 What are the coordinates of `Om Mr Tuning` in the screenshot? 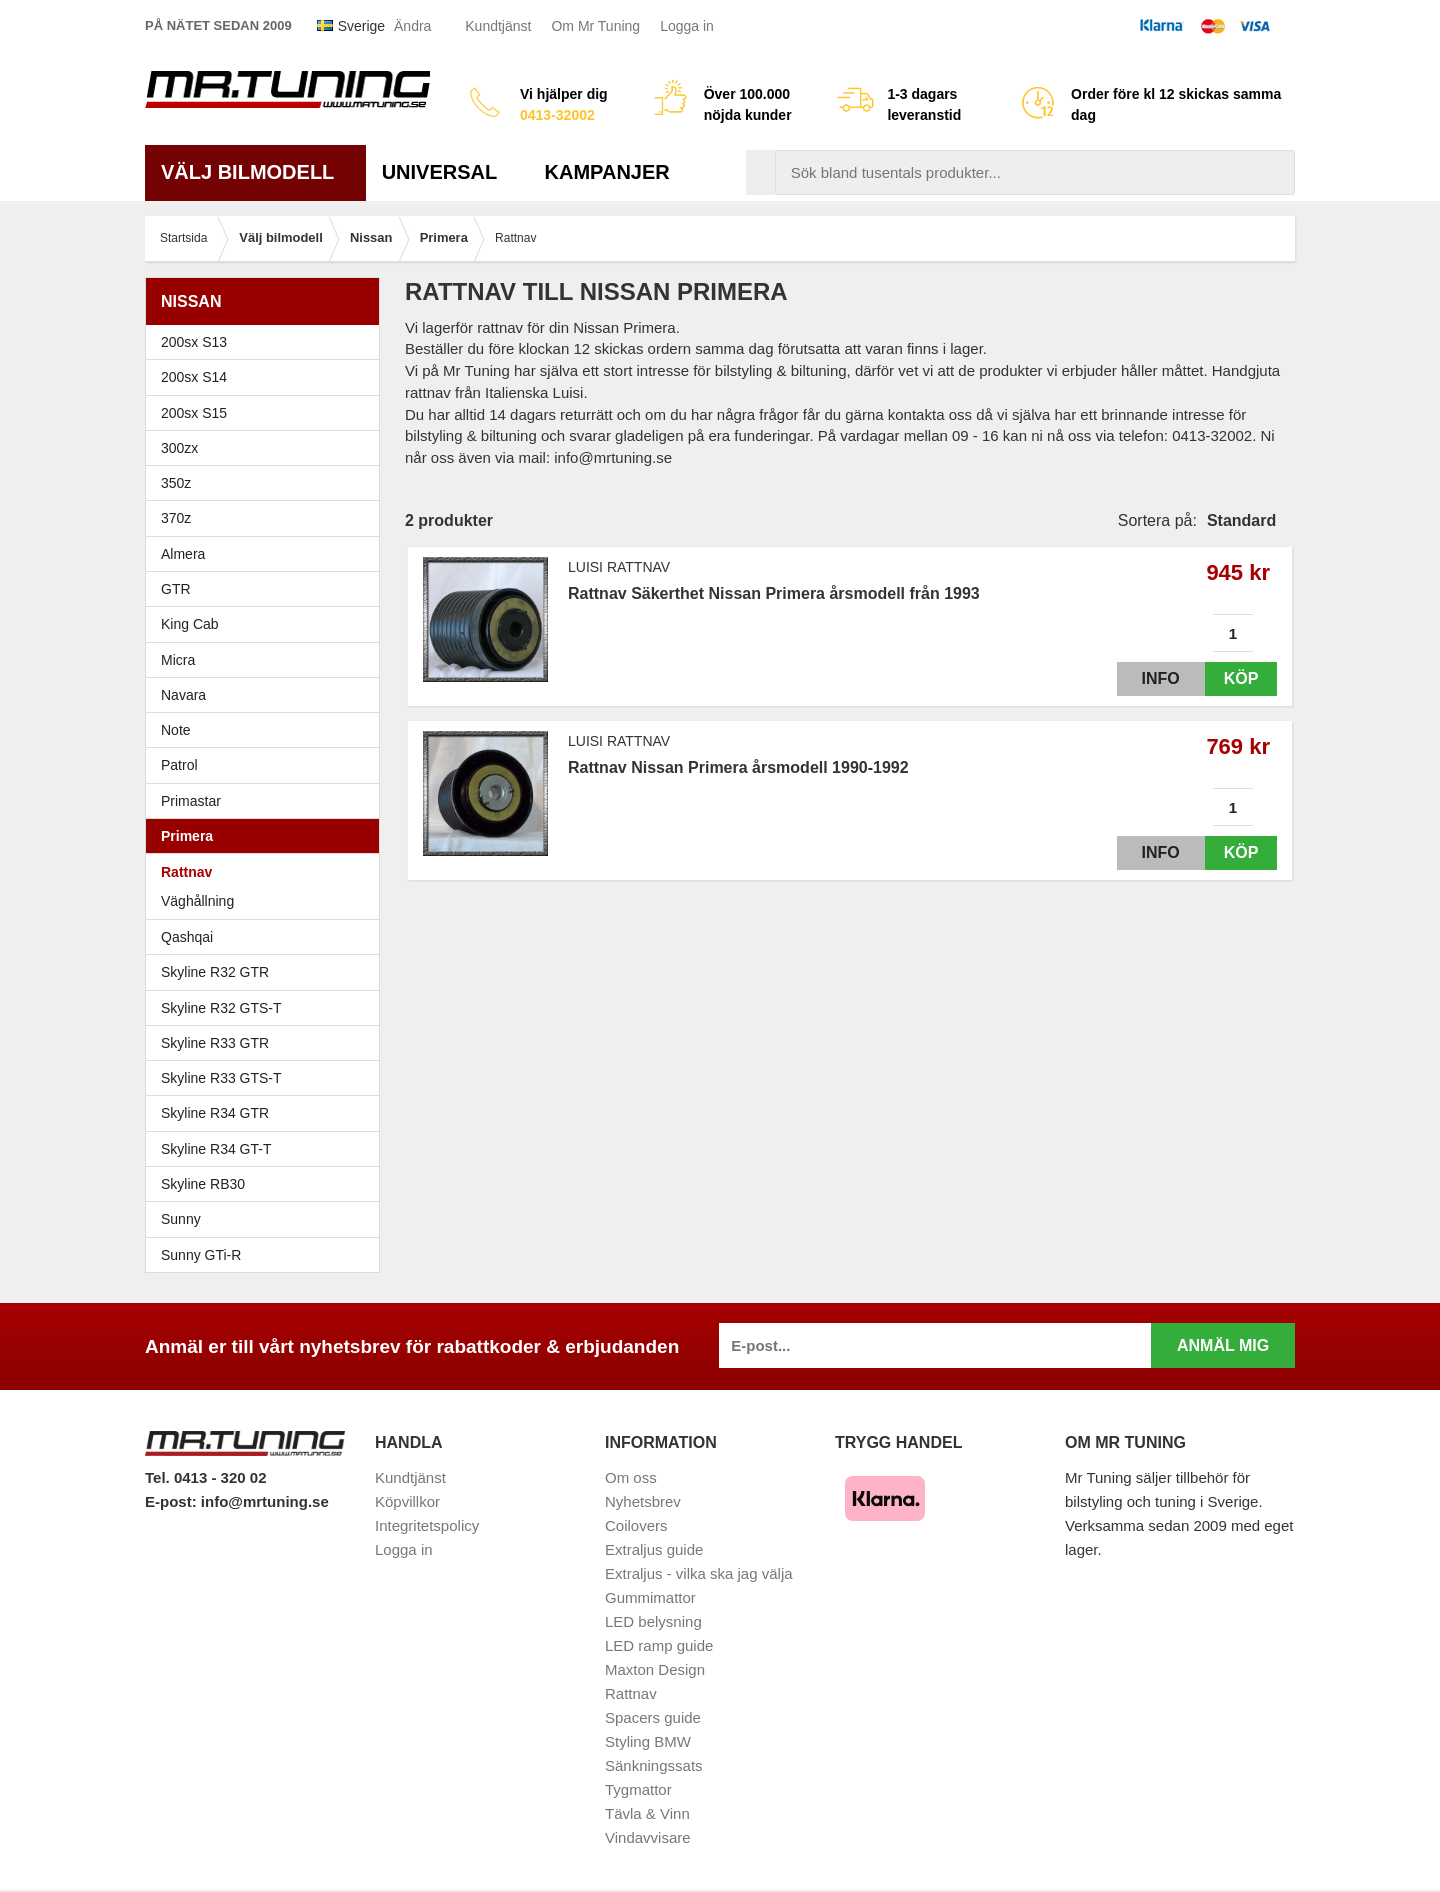 It's located at (595, 26).